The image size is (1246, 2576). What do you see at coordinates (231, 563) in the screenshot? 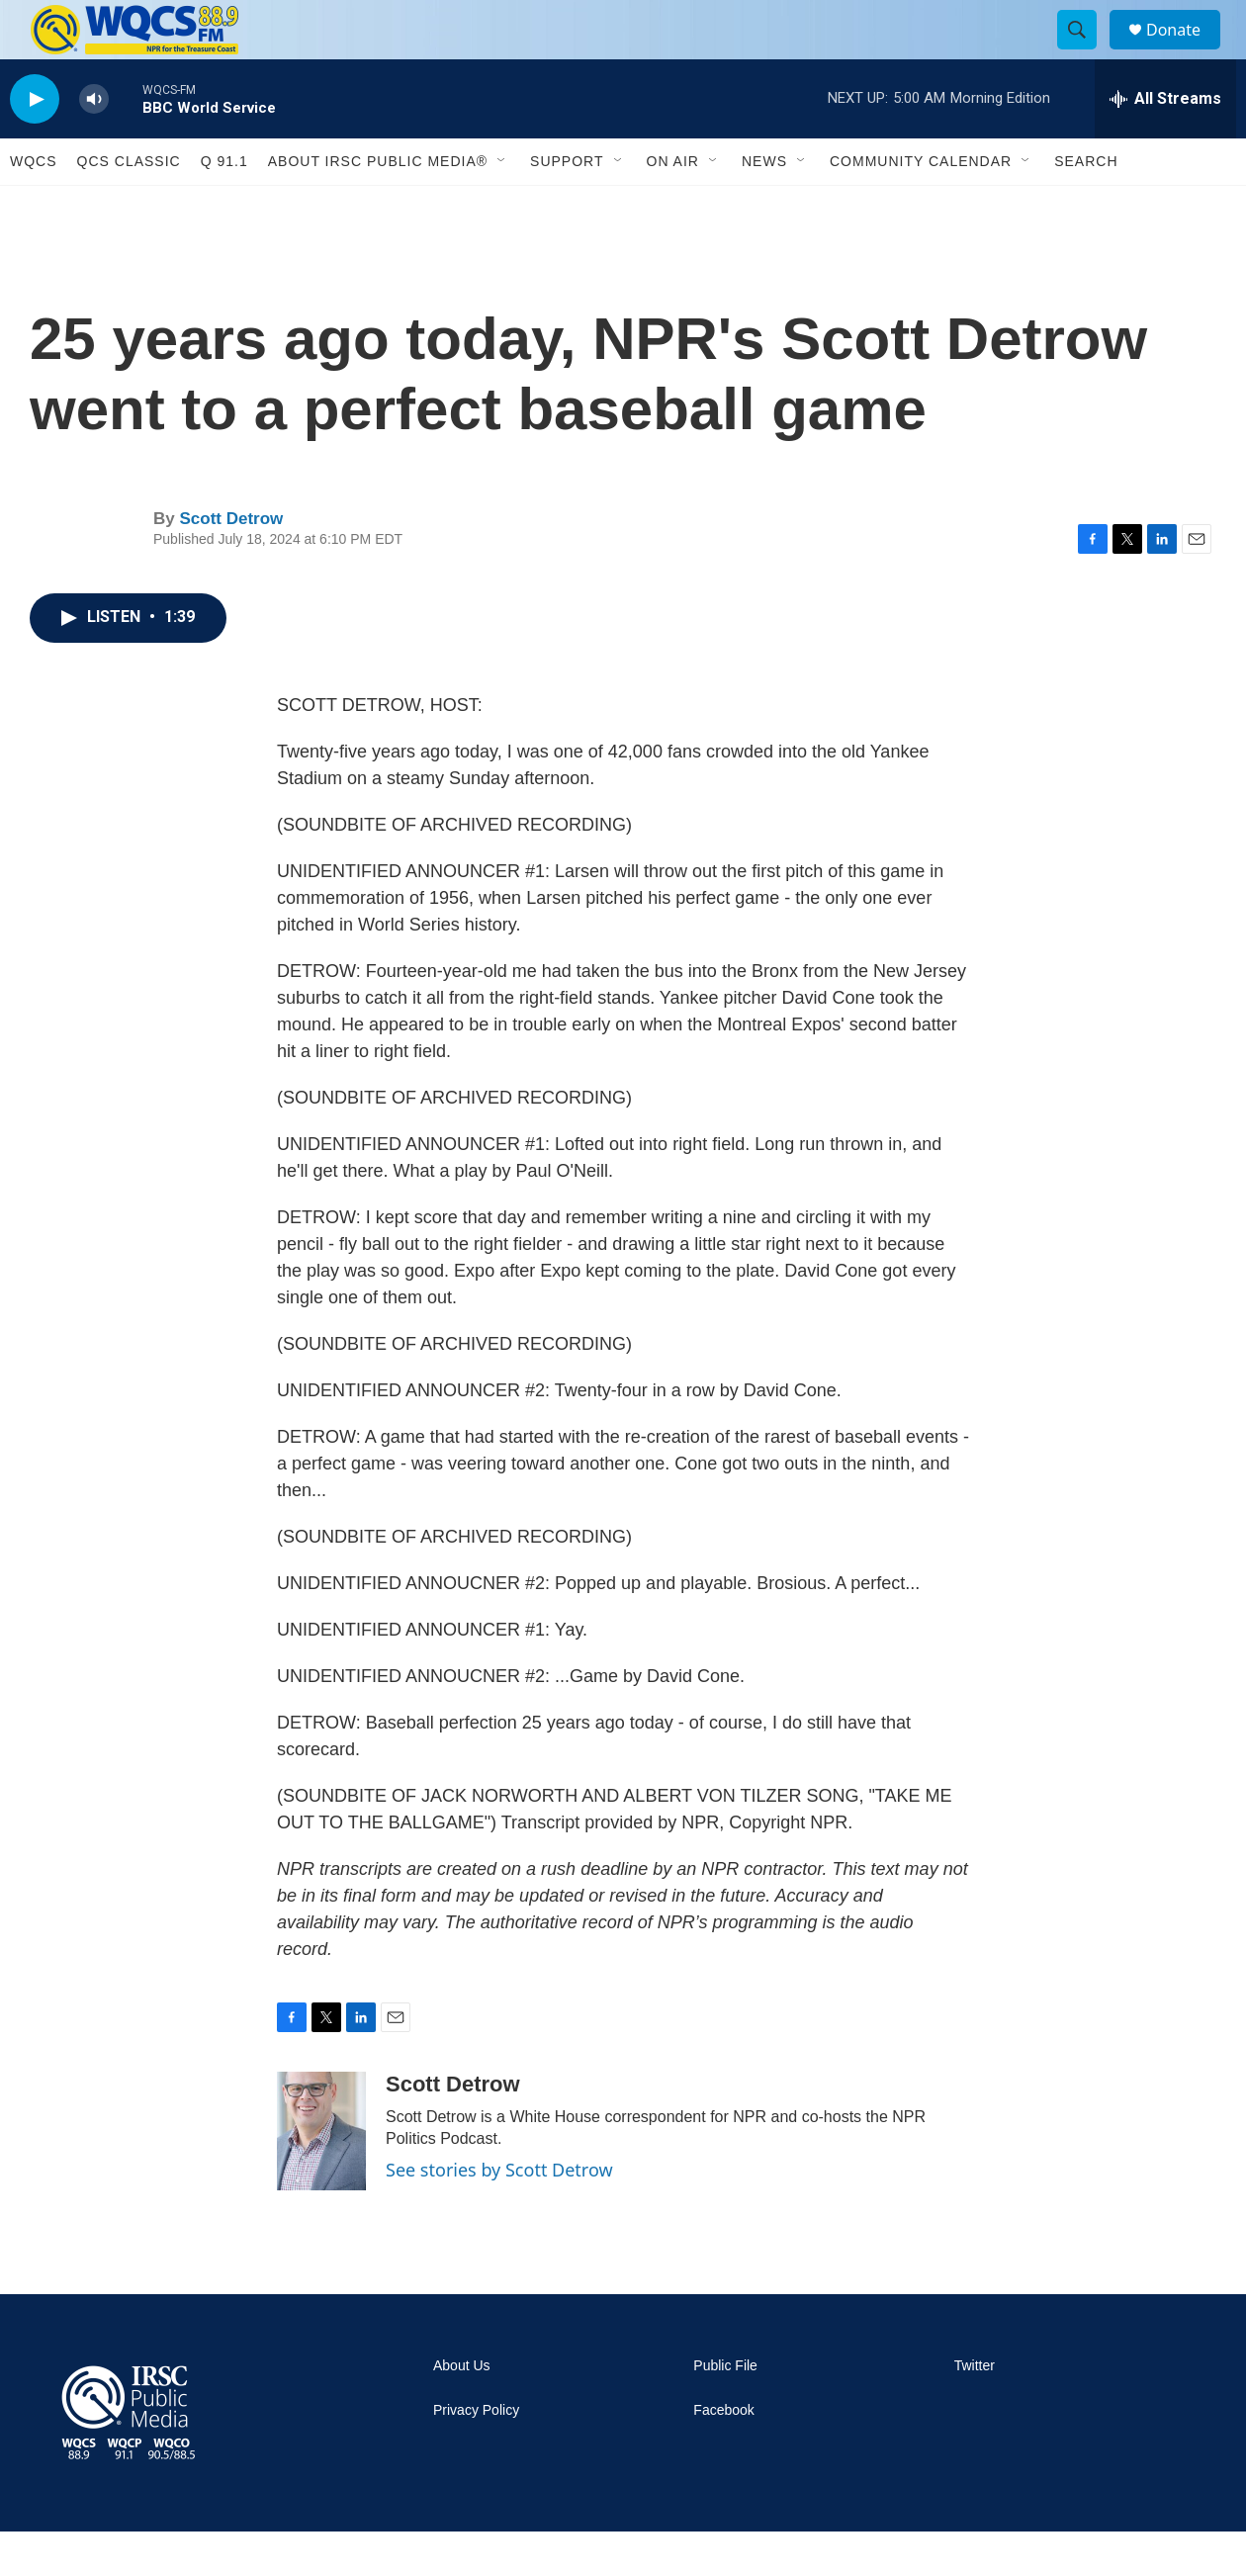
I see `Scott Detrow` at bounding box center [231, 563].